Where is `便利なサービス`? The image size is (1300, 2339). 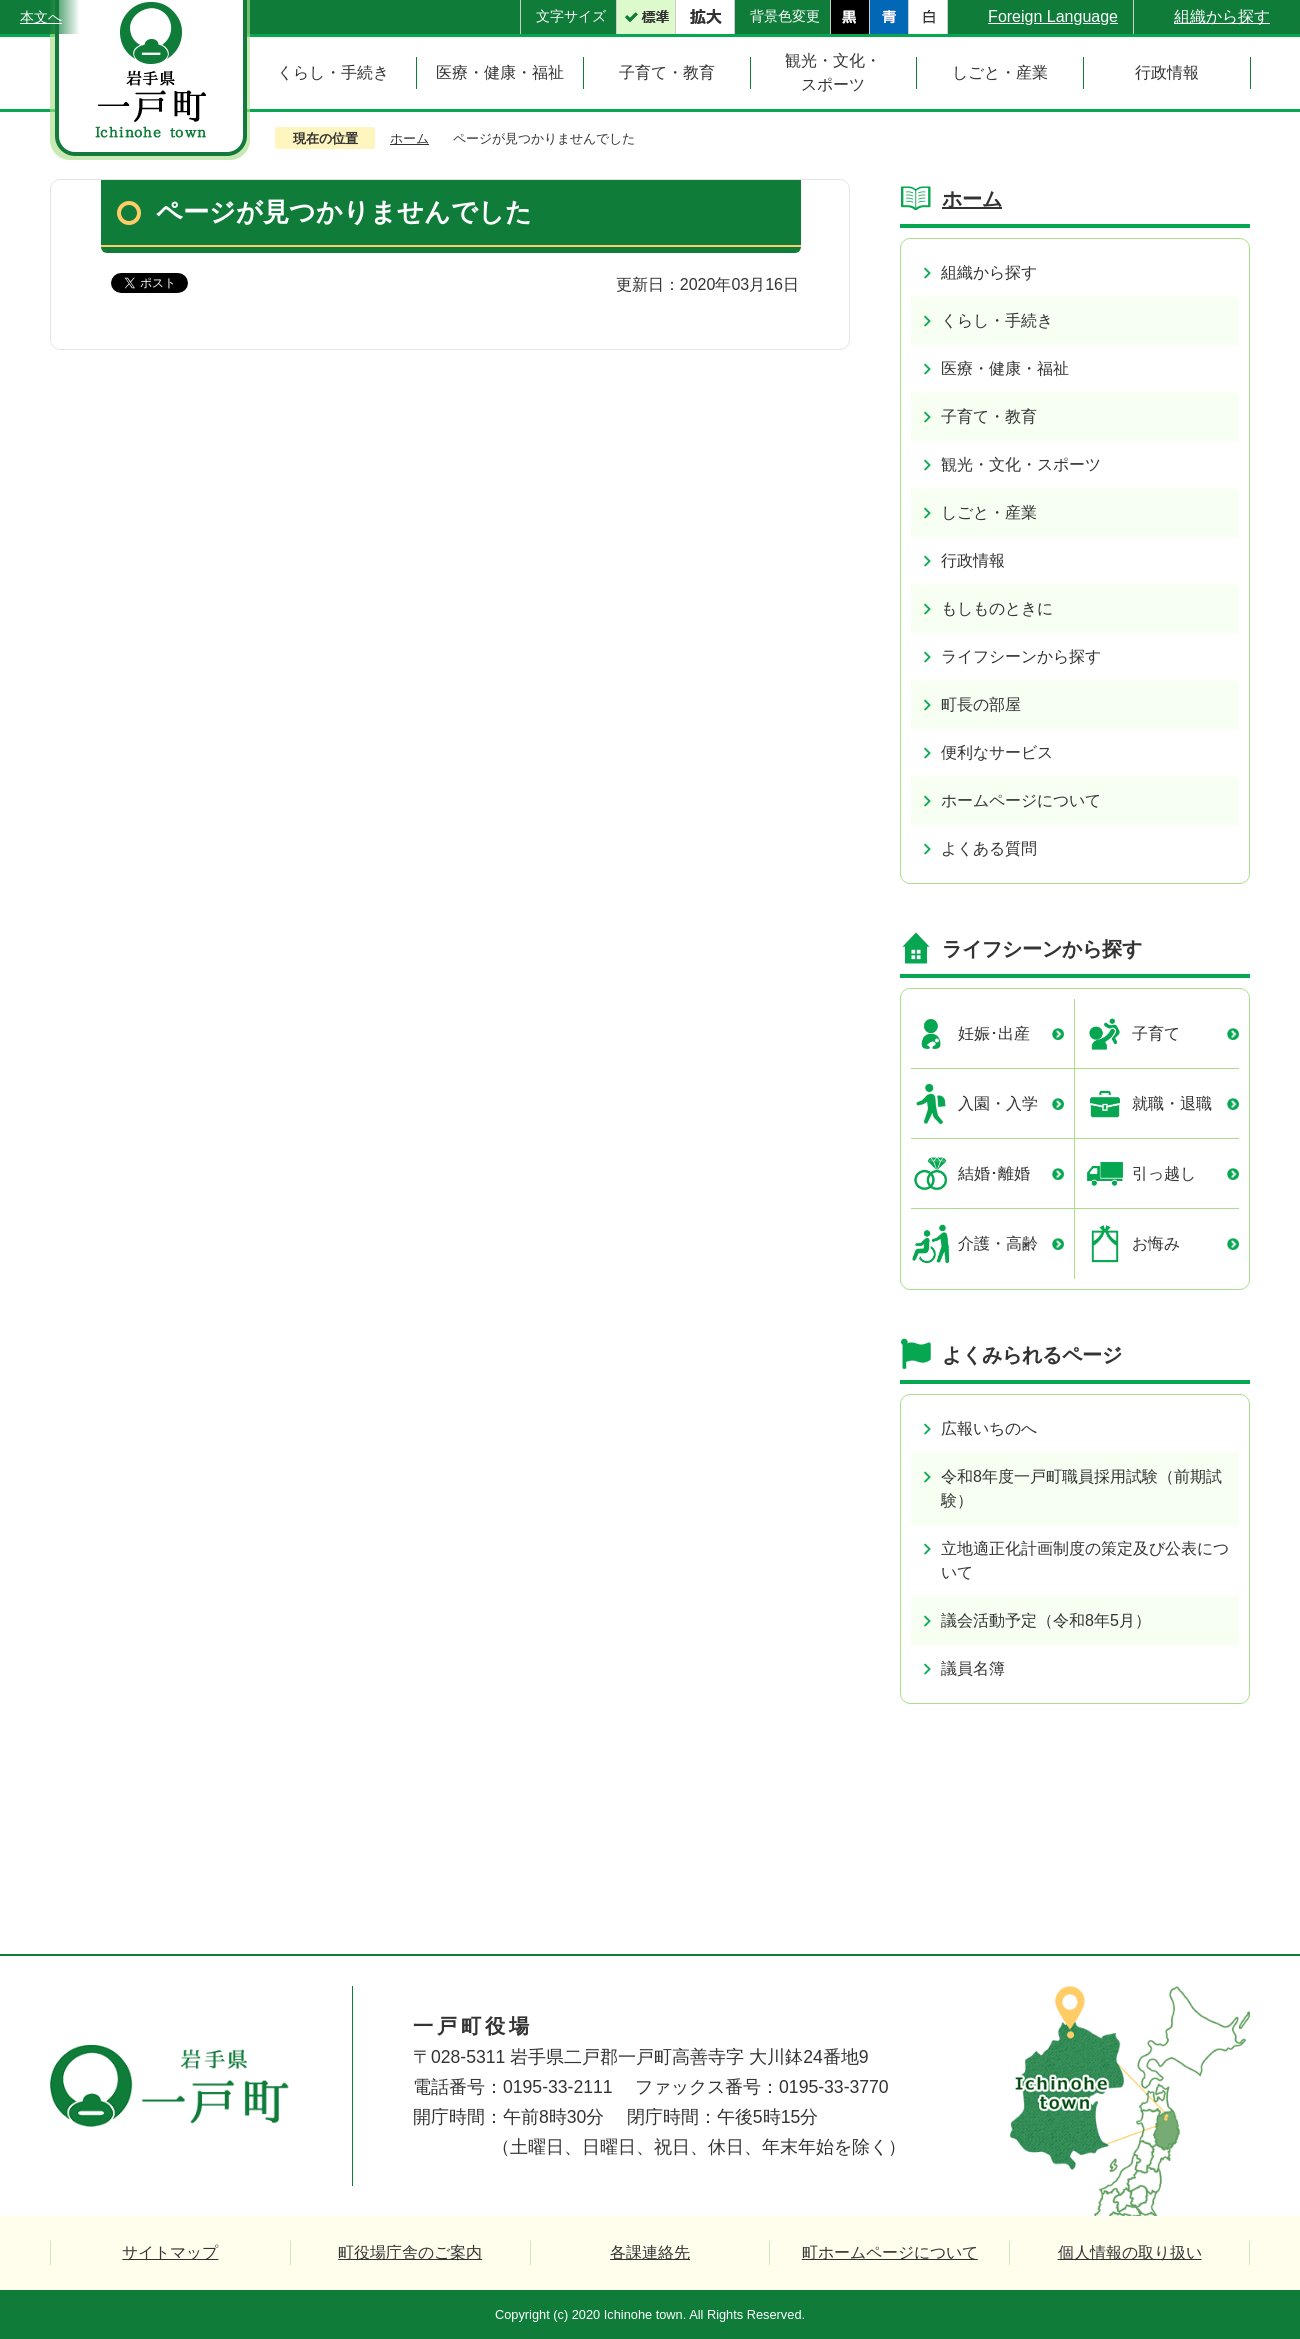
便利なサービス is located at coordinates (997, 752).